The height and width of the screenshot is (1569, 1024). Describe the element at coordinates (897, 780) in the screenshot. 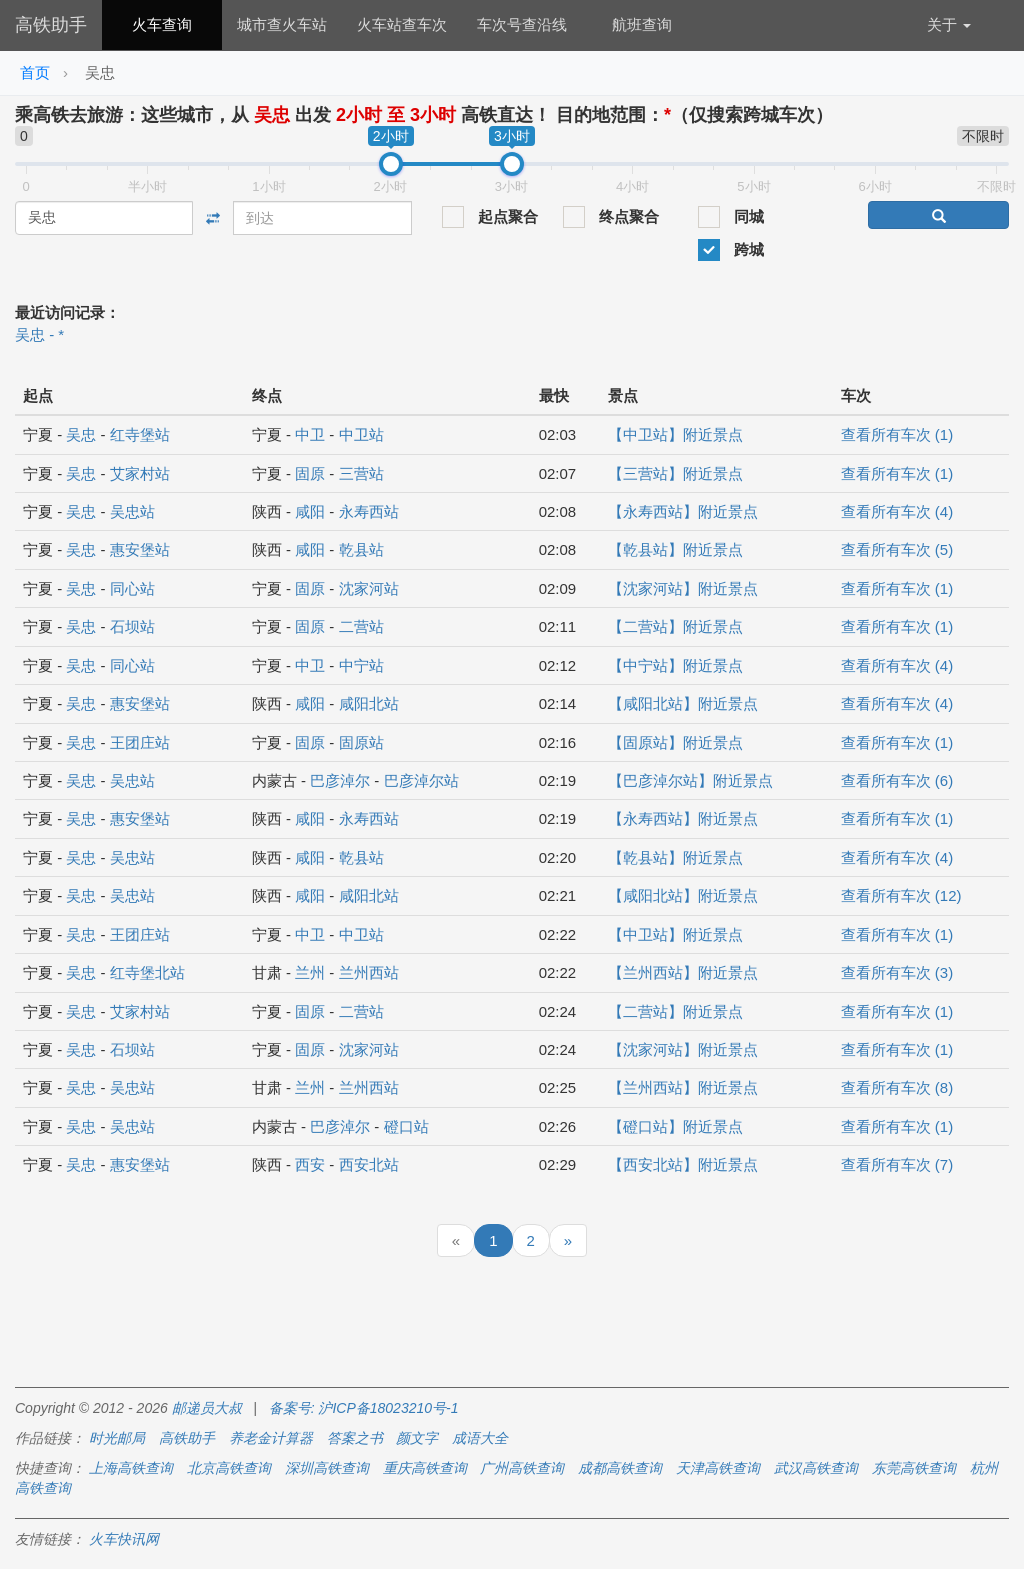

I see `查看所有车次 (6)` at that location.